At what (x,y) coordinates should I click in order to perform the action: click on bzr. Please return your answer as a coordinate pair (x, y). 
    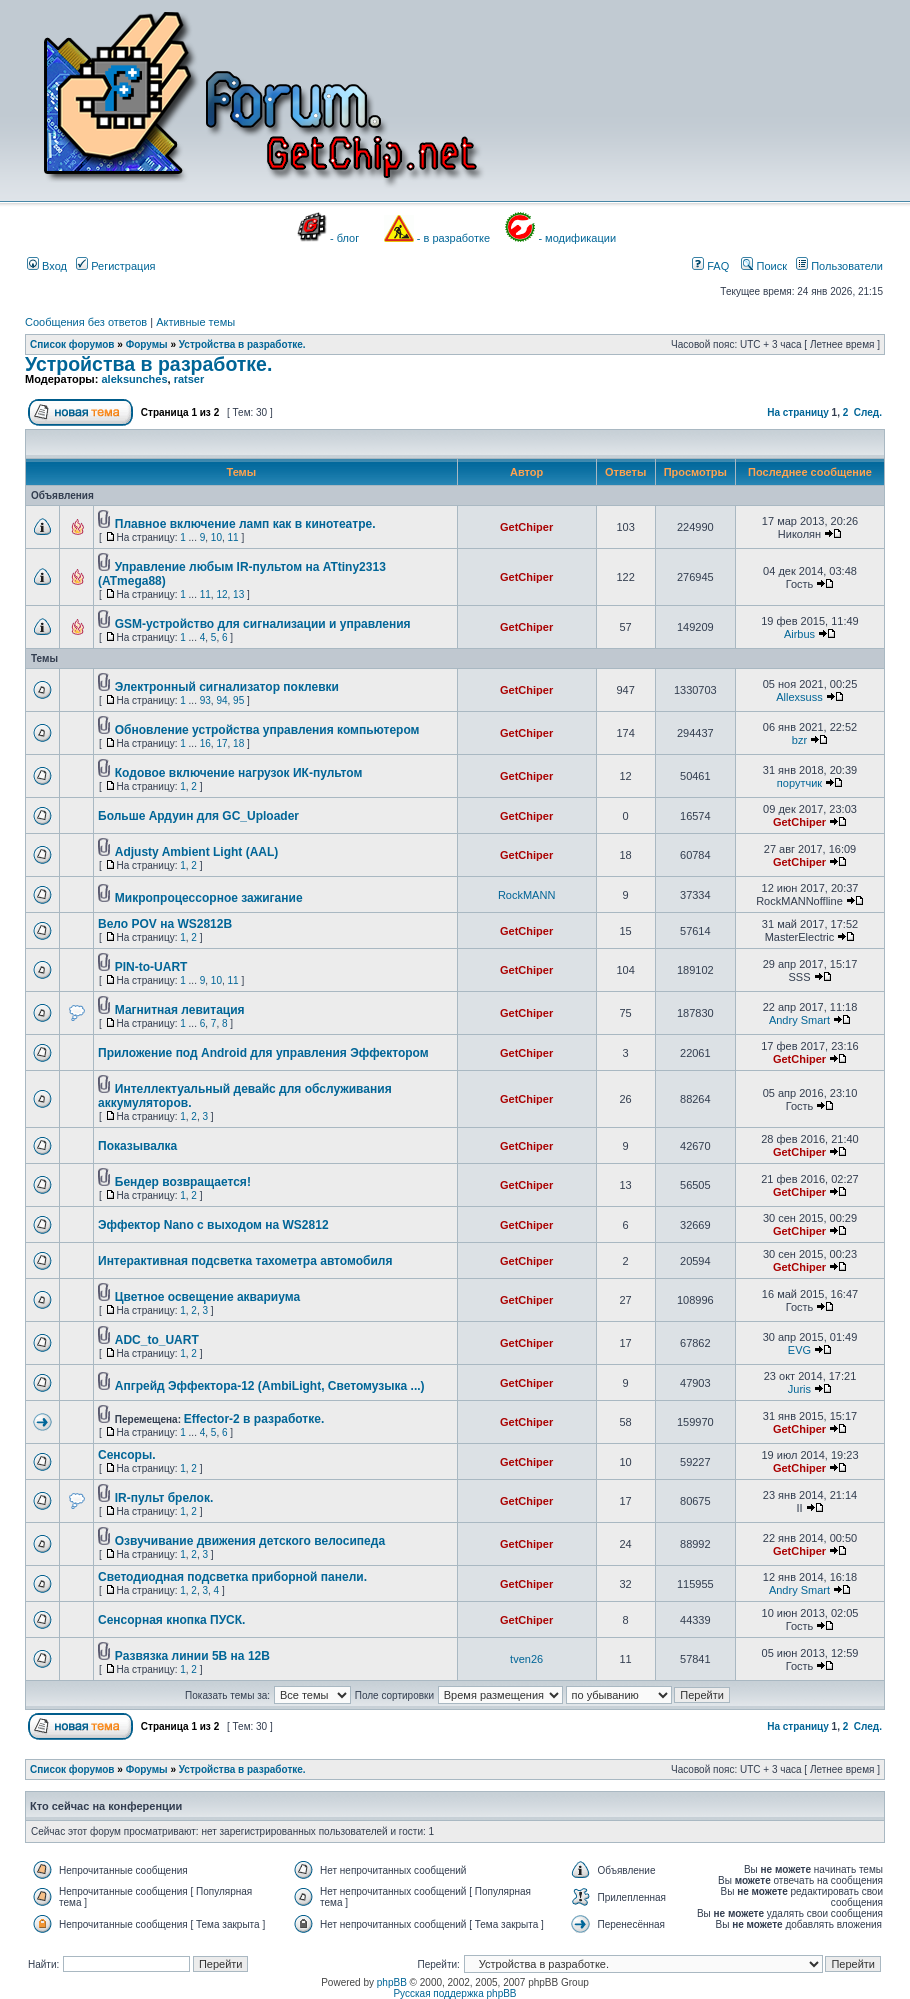
    Looking at the image, I should click on (799, 740).